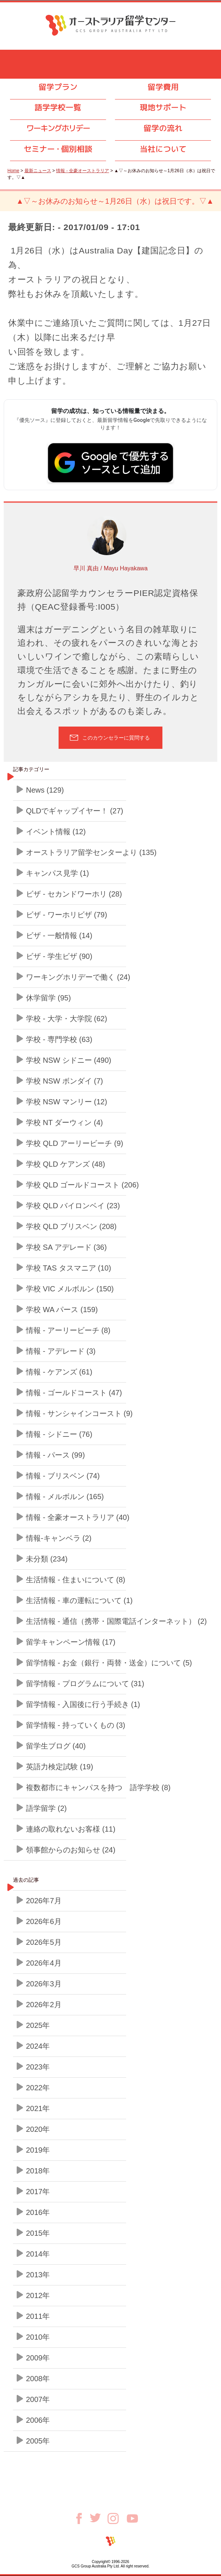 This screenshot has height=2576, width=221. I want to click on Twitter, so click(99, 2517).